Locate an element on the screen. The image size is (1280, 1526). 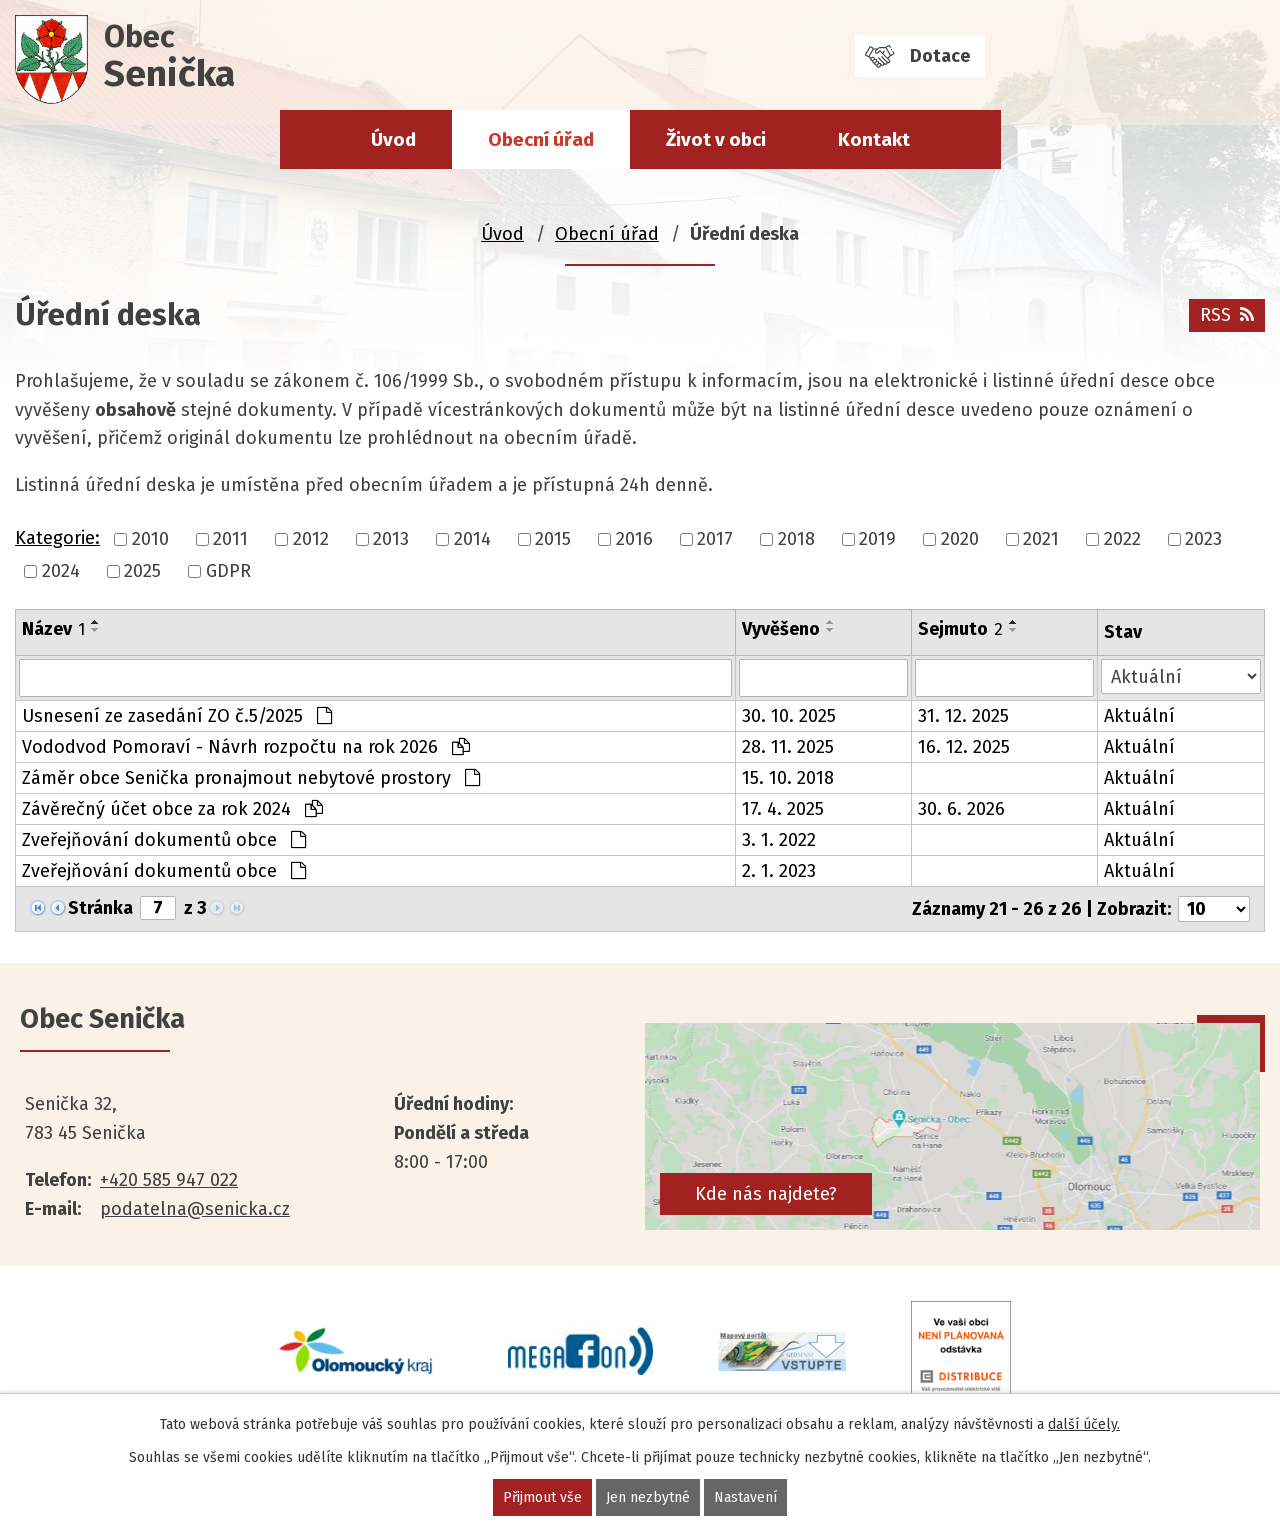
2022 is located at coordinates (1122, 539).